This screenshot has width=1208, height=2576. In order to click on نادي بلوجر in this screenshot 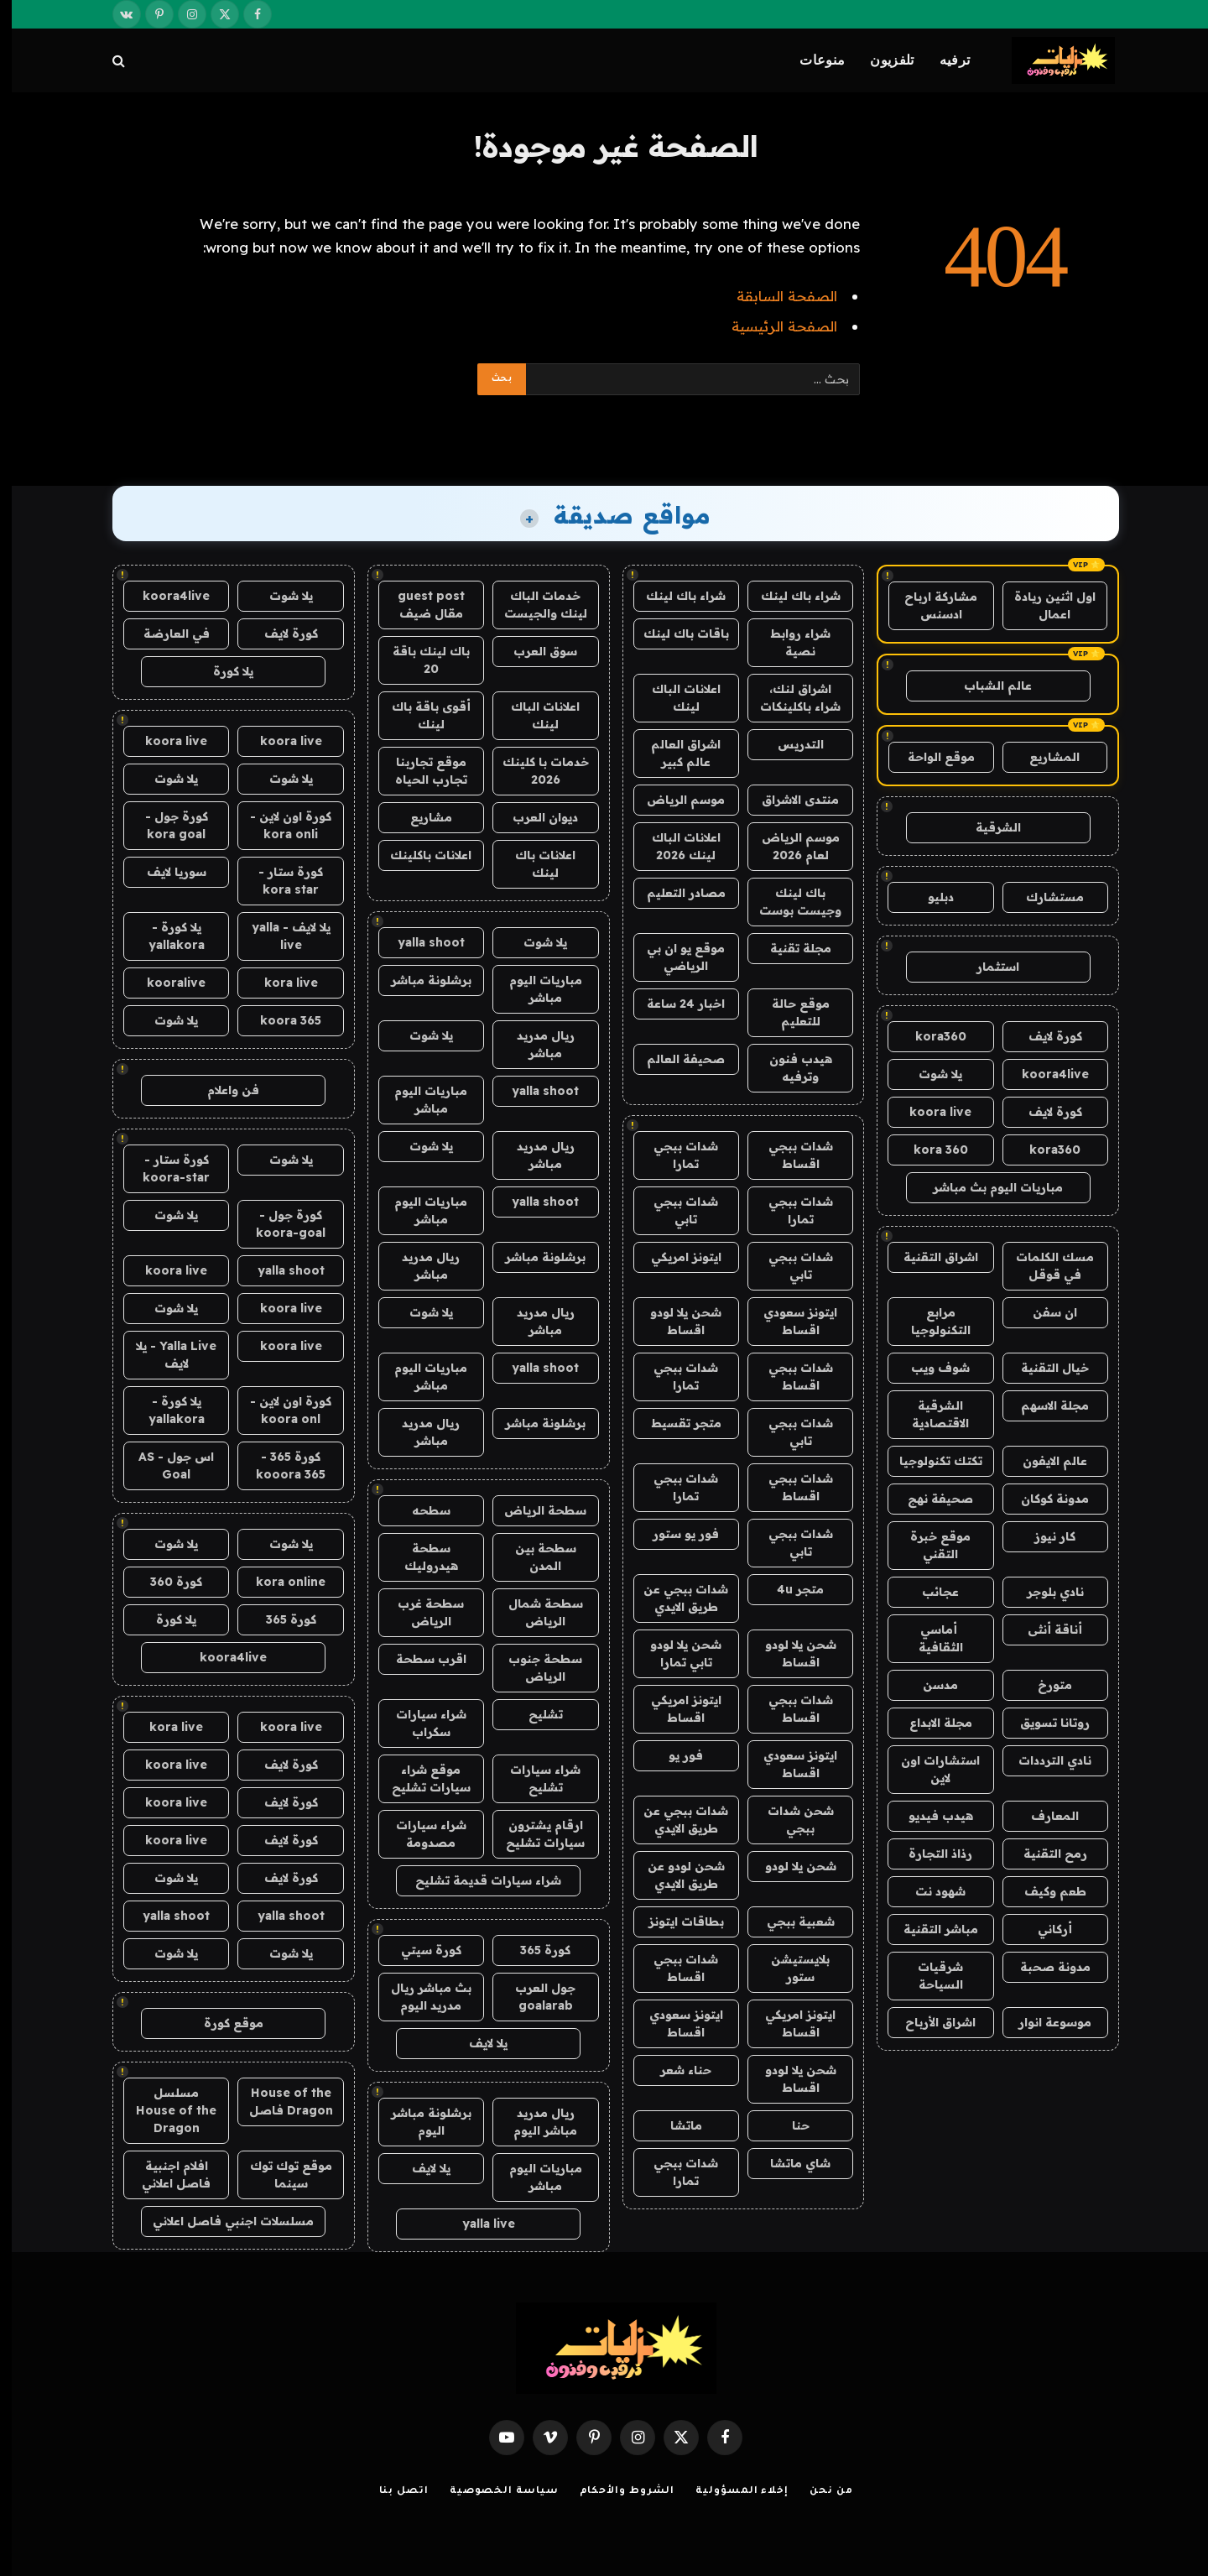, I will do `click(1043, 1591)`.